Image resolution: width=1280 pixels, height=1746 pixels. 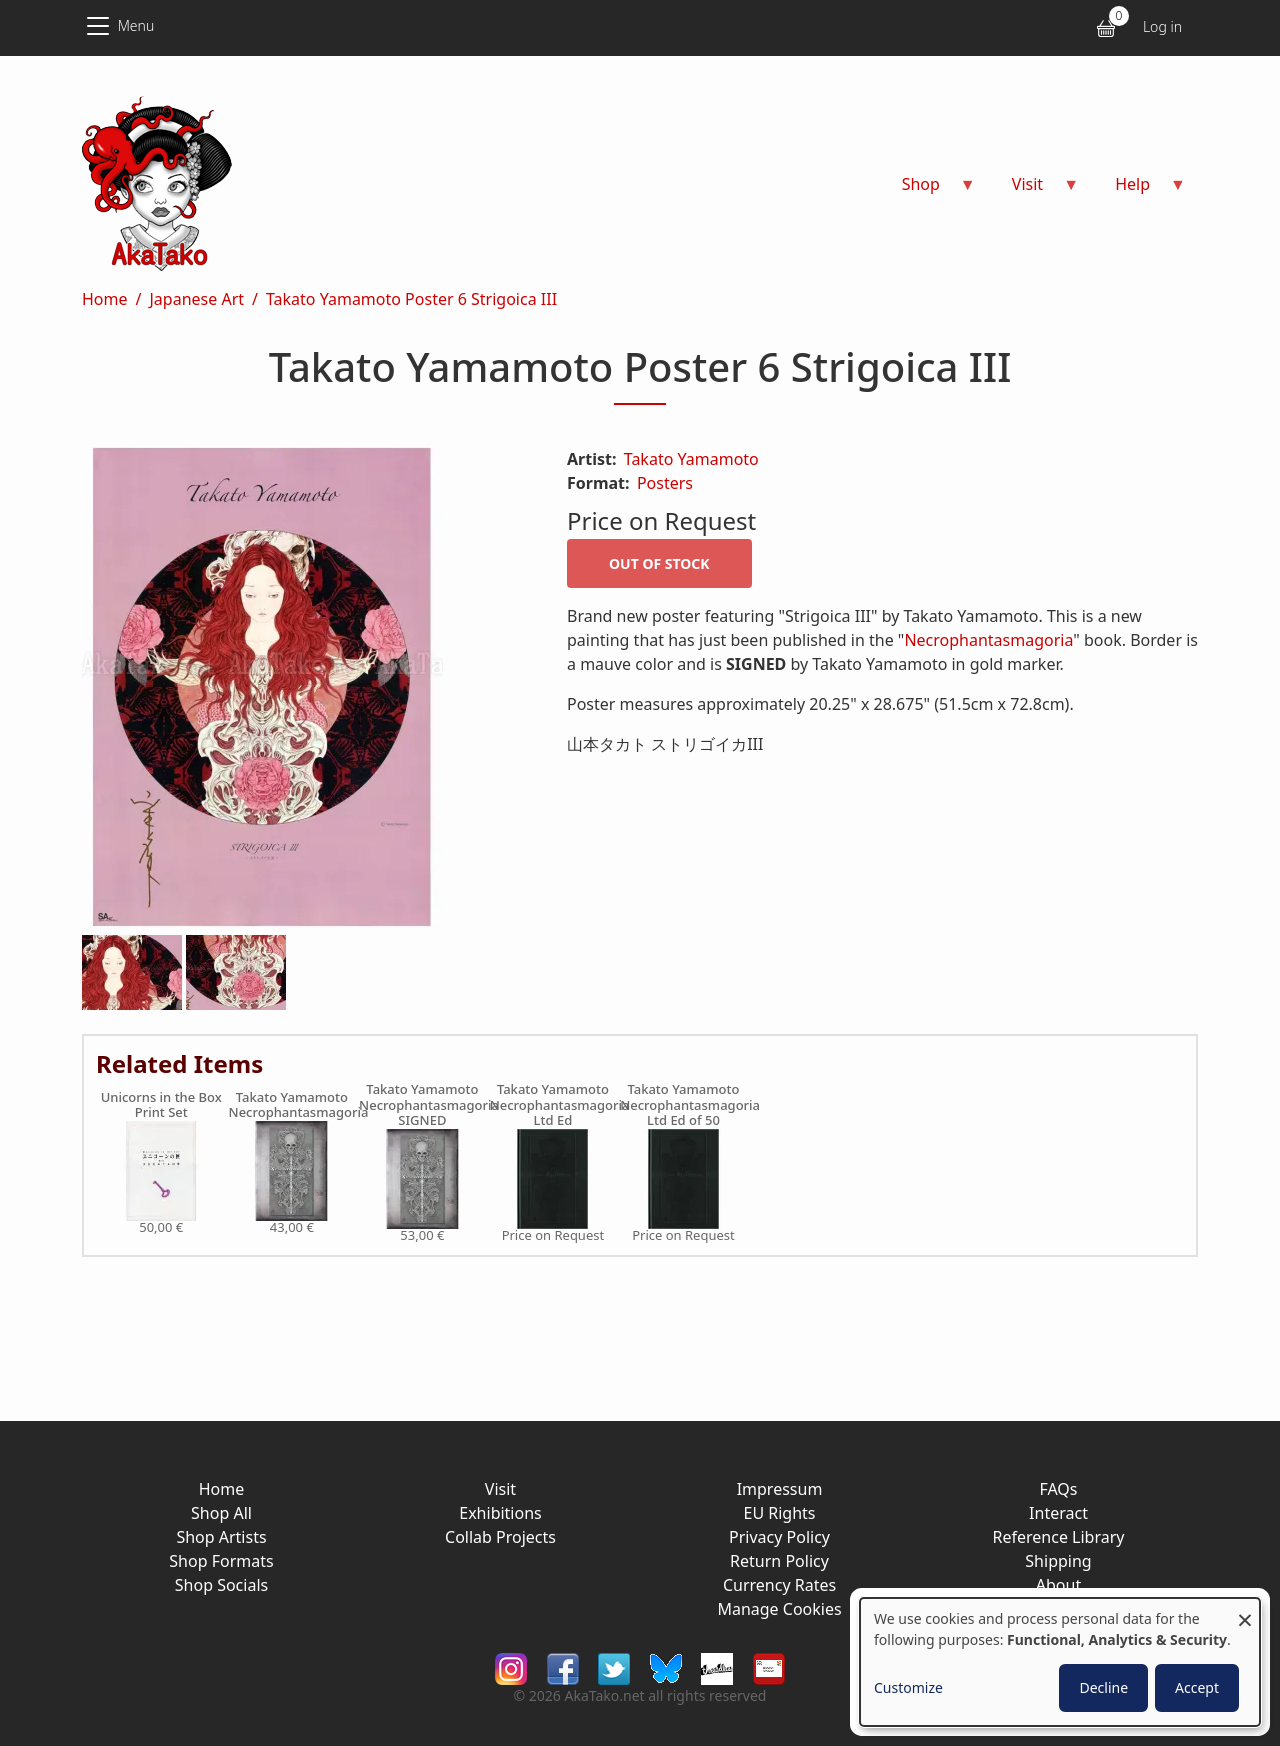 What do you see at coordinates (1197, 1687) in the screenshot?
I see `Accept` at bounding box center [1197, 1687].